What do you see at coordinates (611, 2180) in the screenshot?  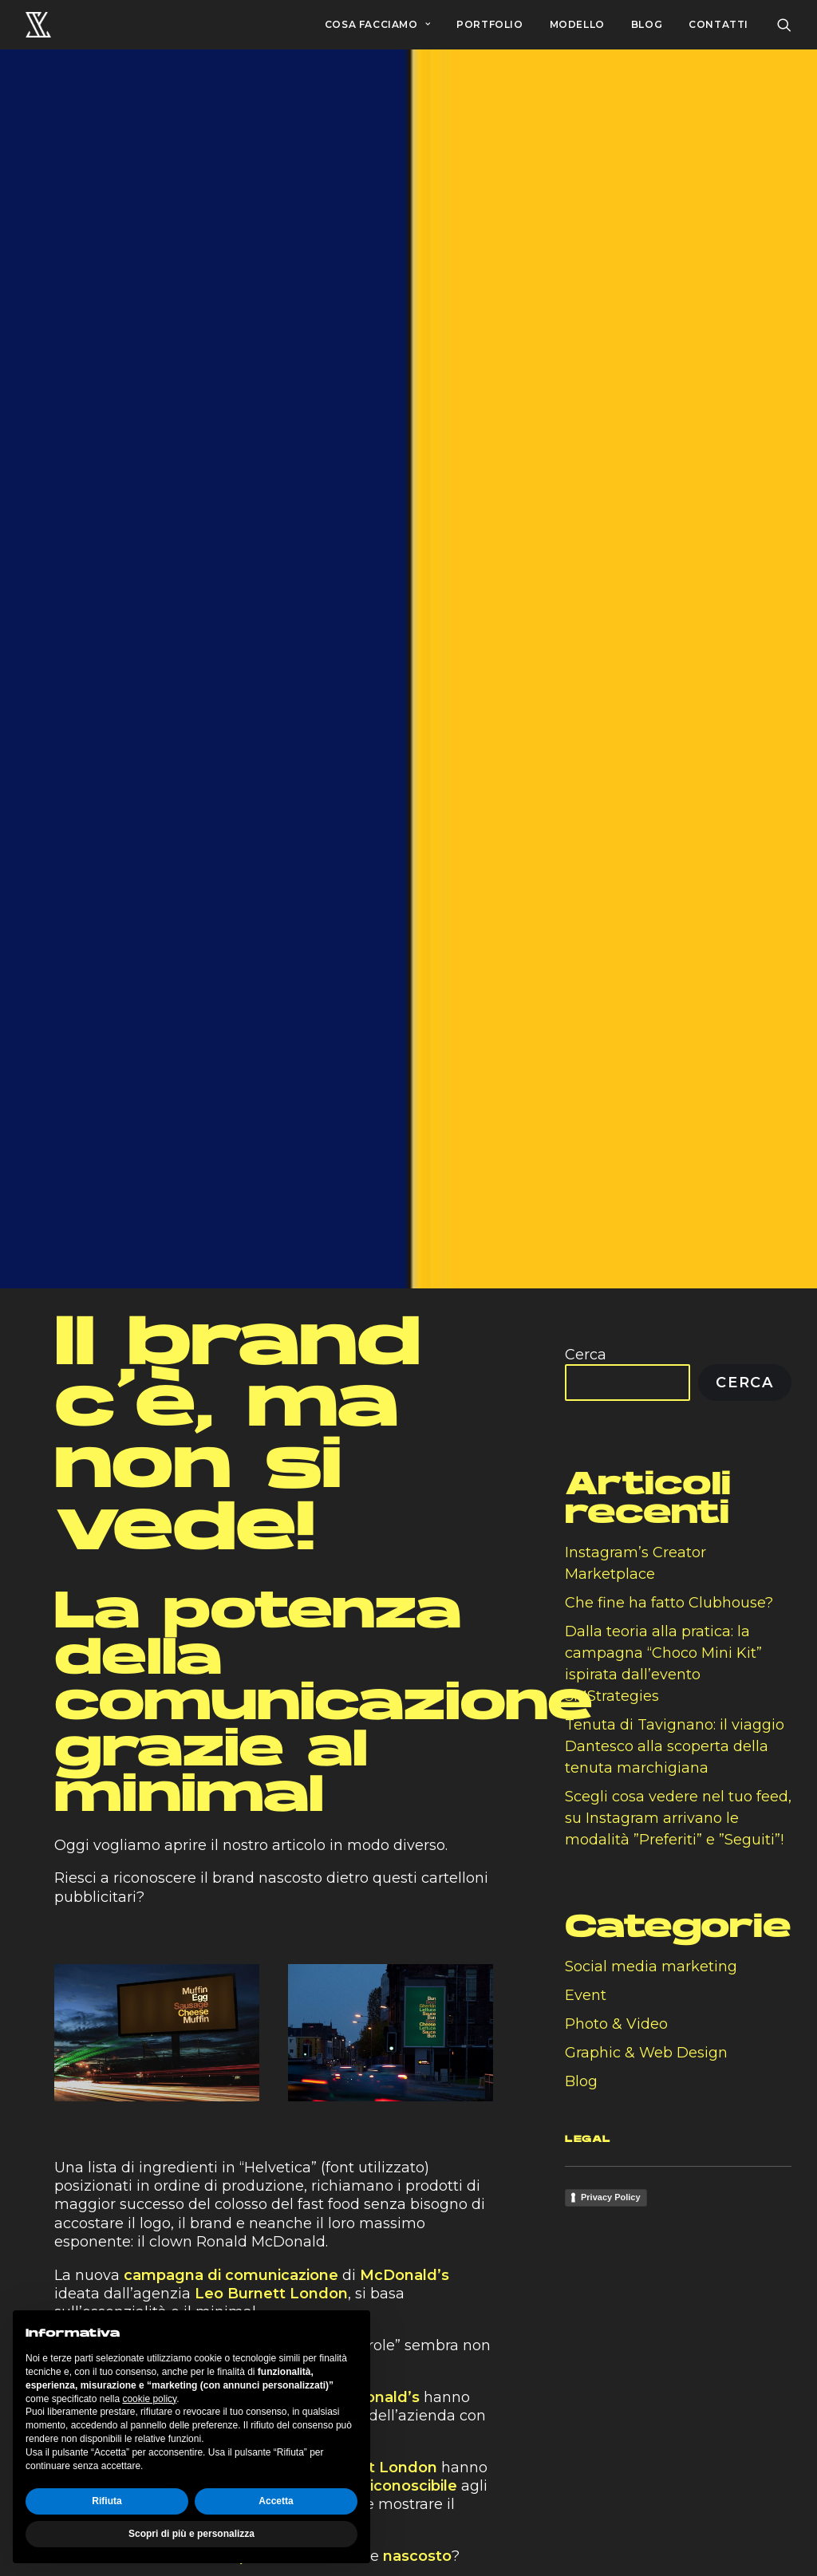 I see `Privacy Policy` at bounding box center [611, 2180].